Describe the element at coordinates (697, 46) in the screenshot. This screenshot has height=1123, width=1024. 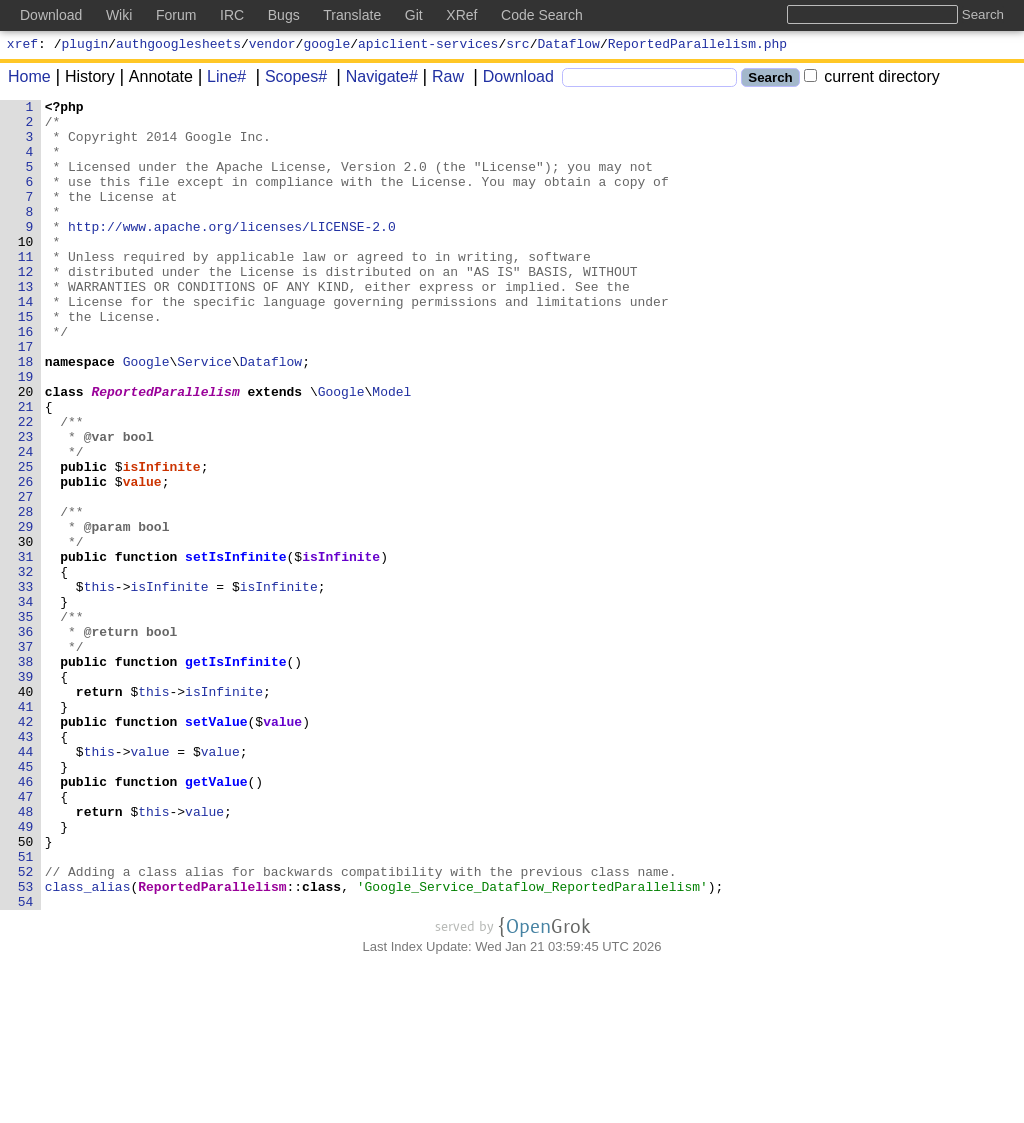
I see `ReportedParallelism.php` at that location.